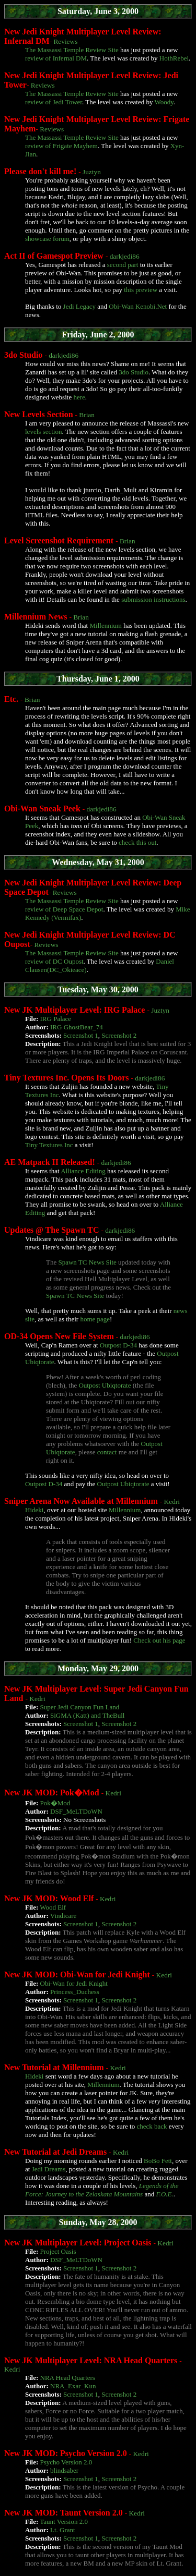 This screenshot has height=2576, width=196. I want to click on review of Jedi Tower, so click(53, 102).